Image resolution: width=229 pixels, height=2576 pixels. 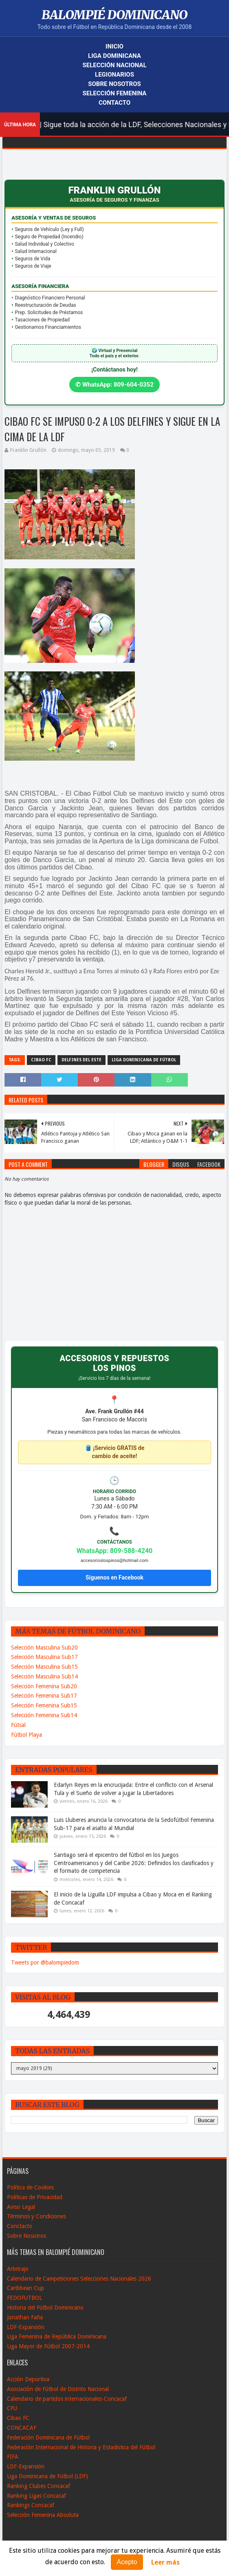 I want to click on Rankings Concacaf, so click(x=30, y=2505).